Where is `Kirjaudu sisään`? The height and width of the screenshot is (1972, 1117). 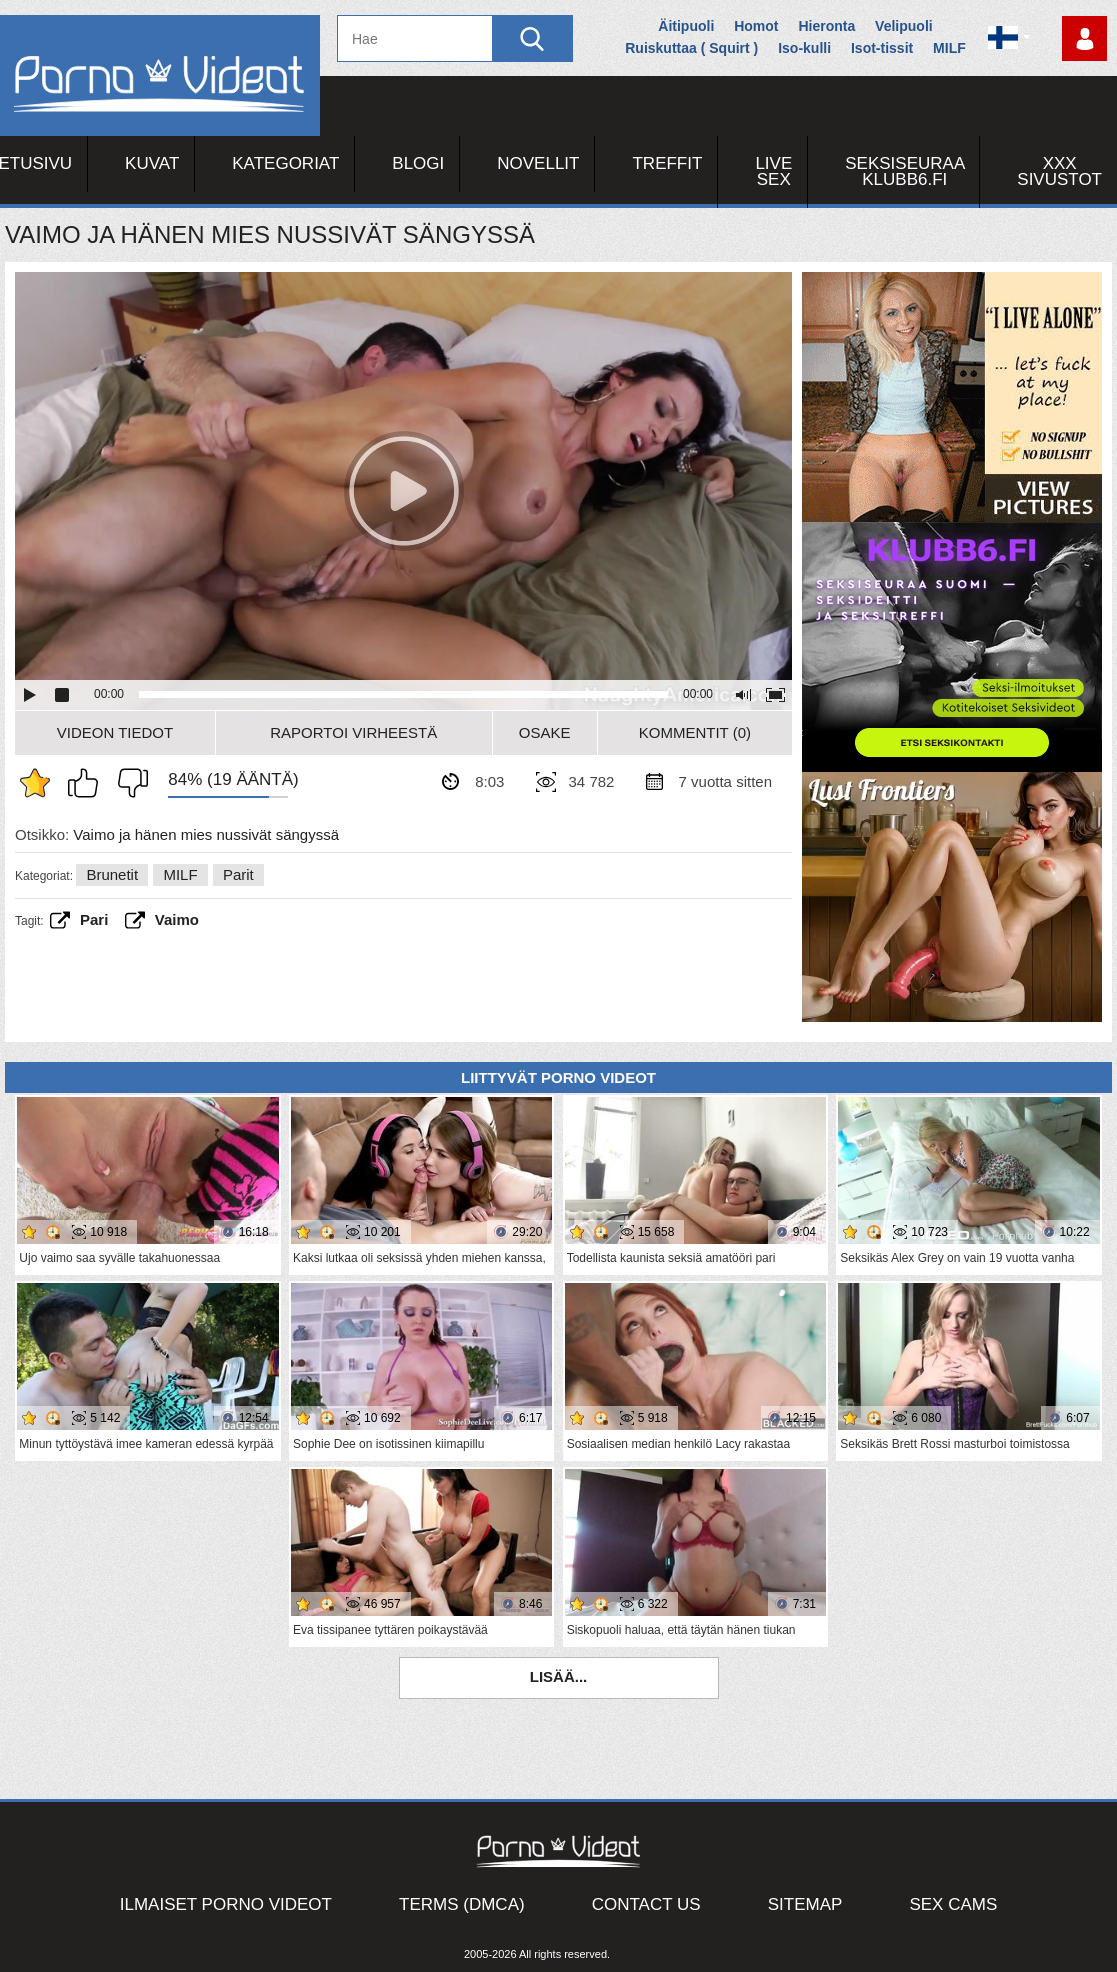 Kirjaudu sisään is located at coordinates (1084, 38).